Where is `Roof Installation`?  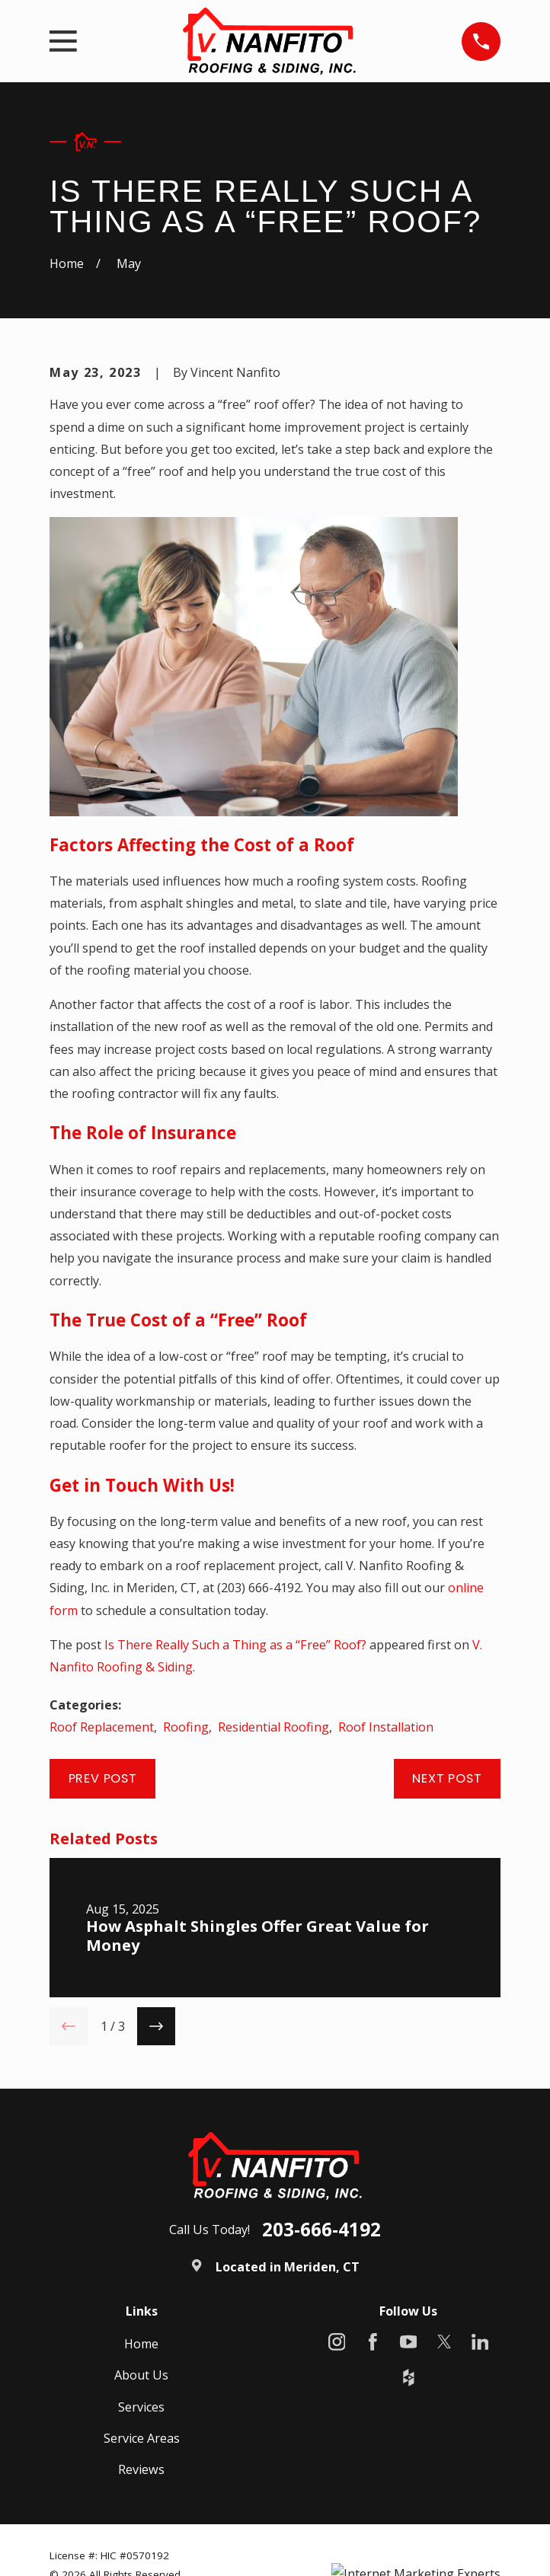 Roof Installation is located at coordinates (385, 1727).